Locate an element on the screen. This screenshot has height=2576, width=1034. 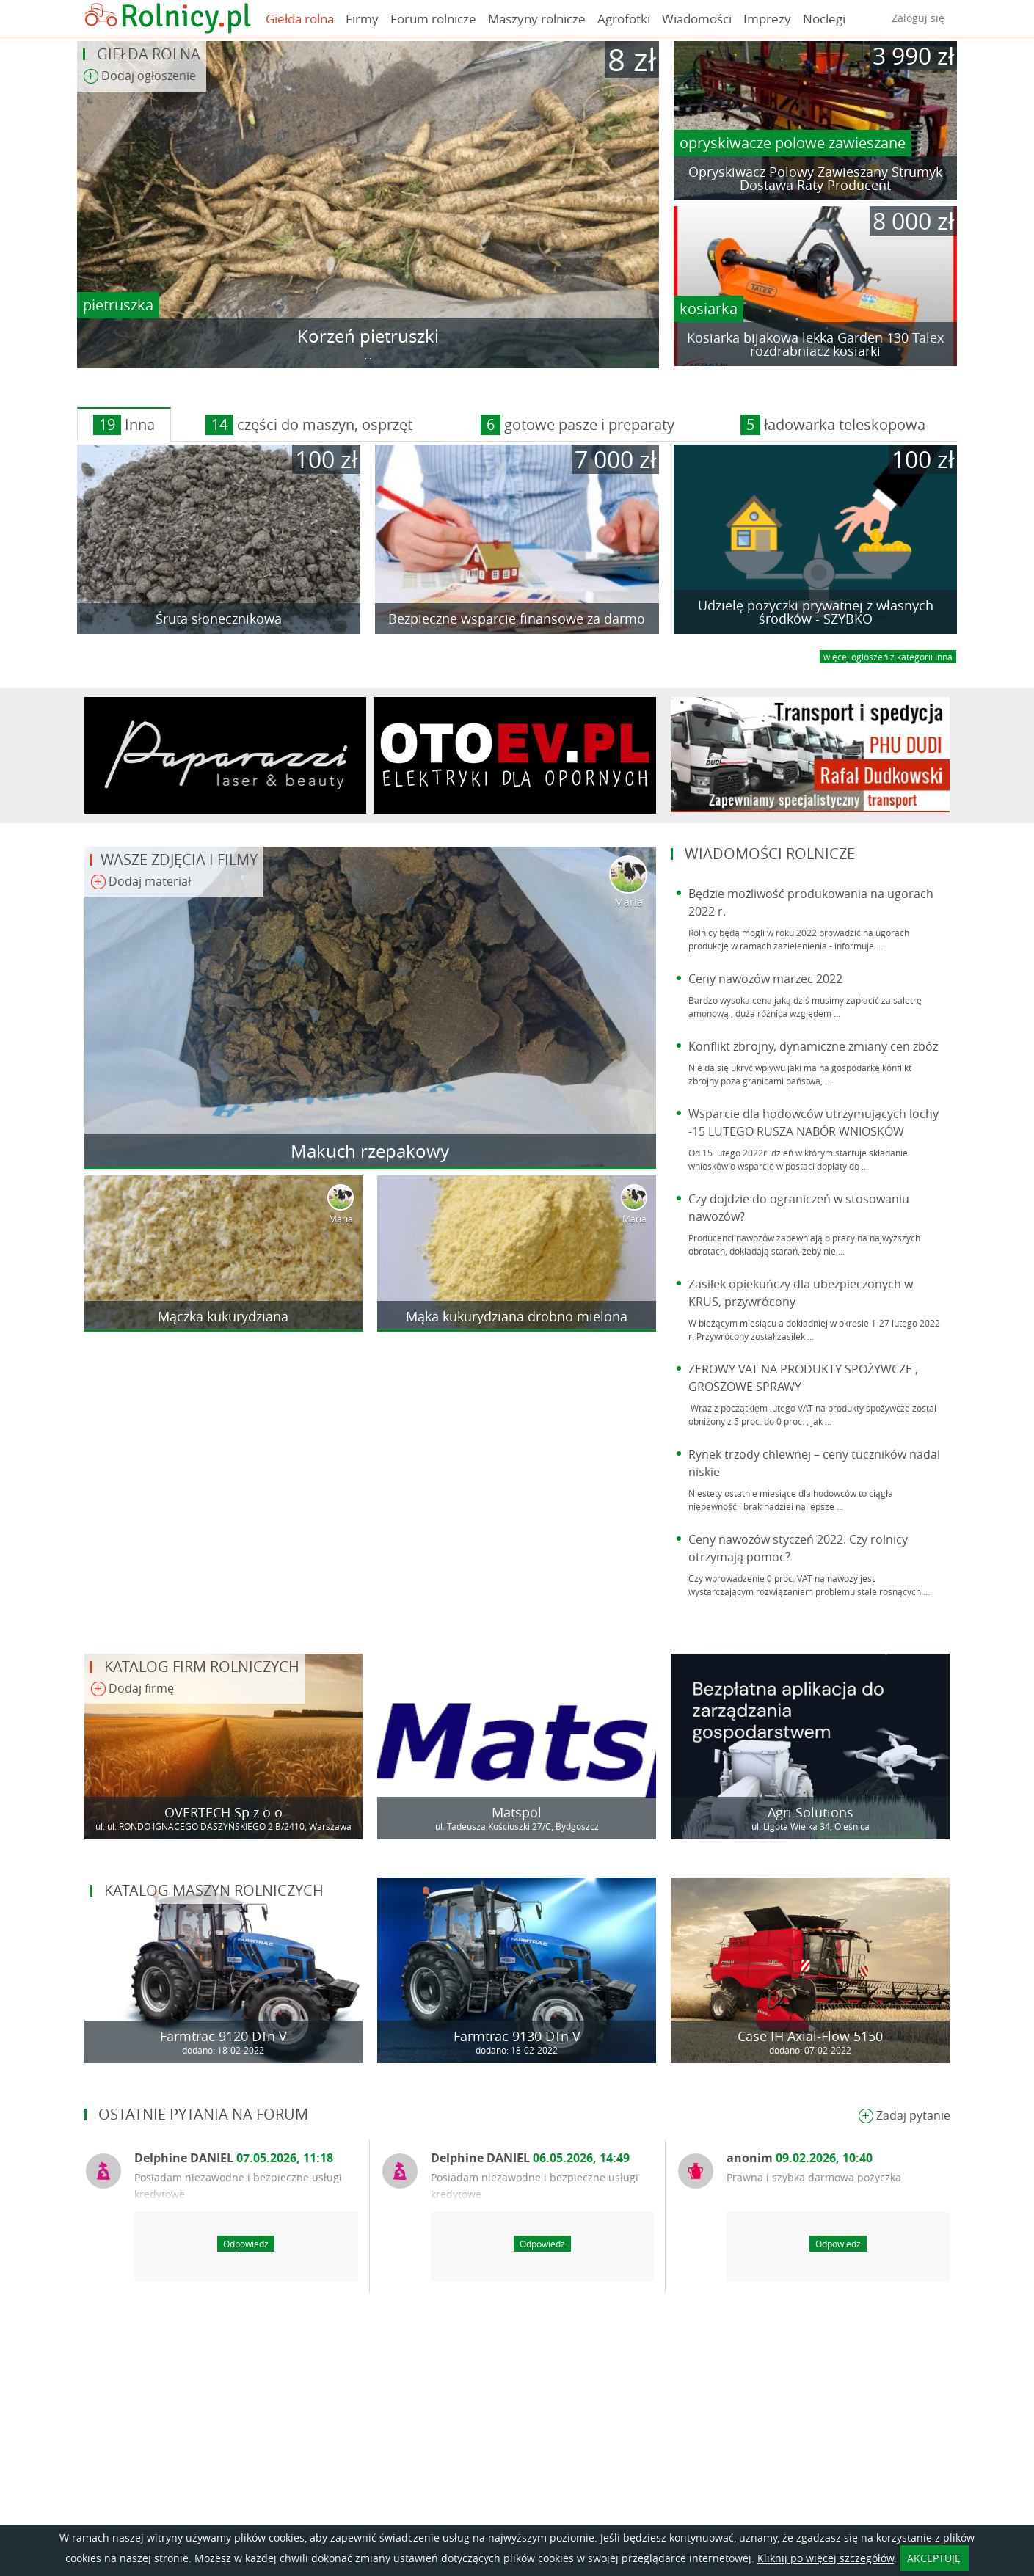
Agrofotki is located at coordinates (623, 18).